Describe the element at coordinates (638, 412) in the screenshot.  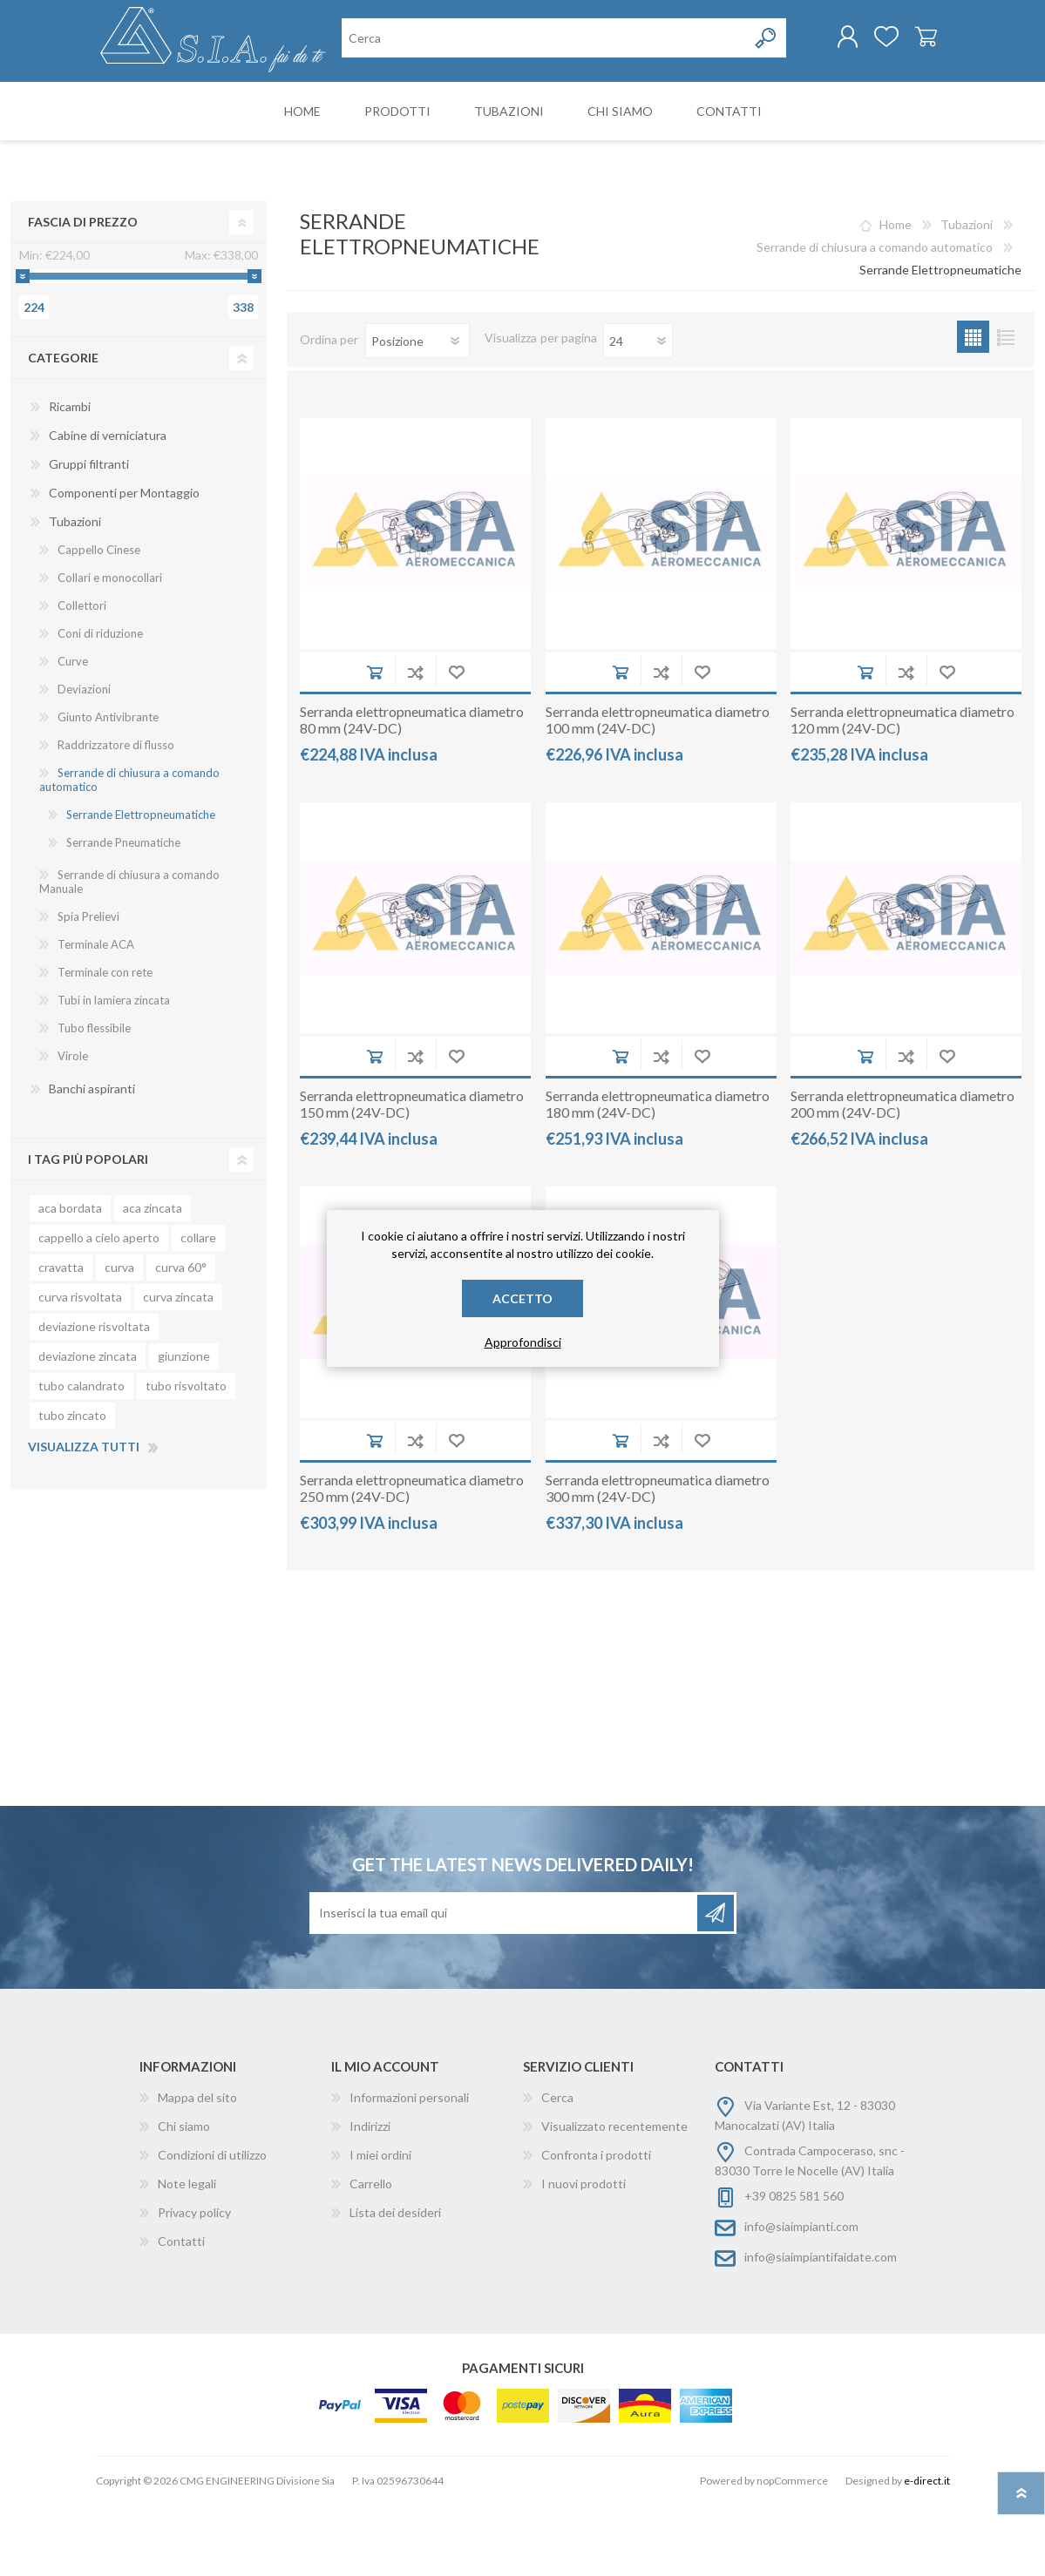
I see `[Seleziona il numero di prodotti per pagina]` at that location.